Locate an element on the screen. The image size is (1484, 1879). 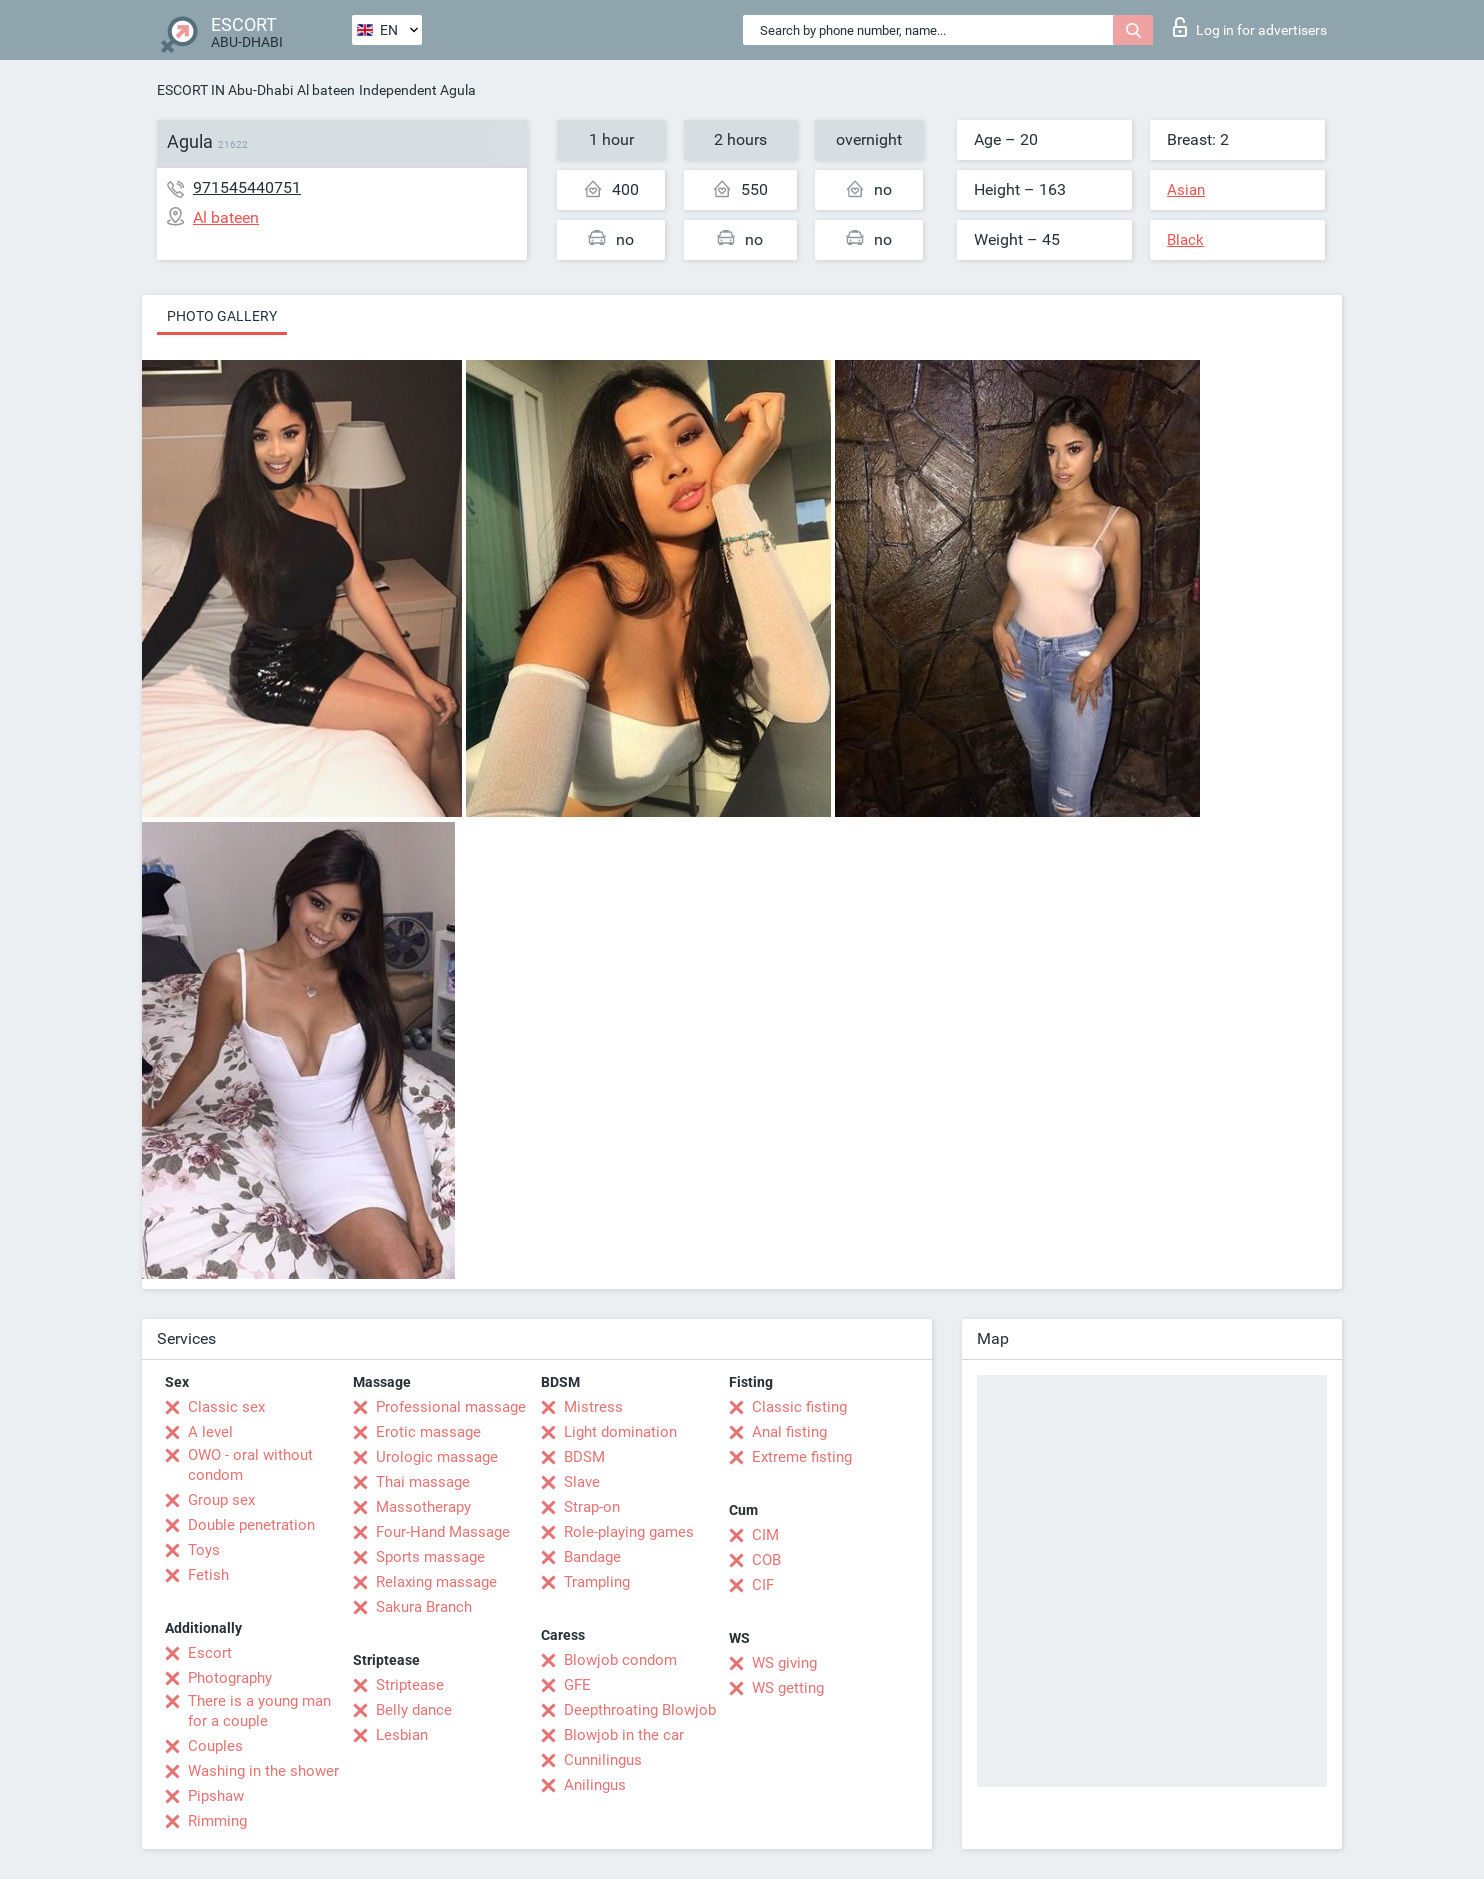
Slave is located at coordinates (582, 1482).